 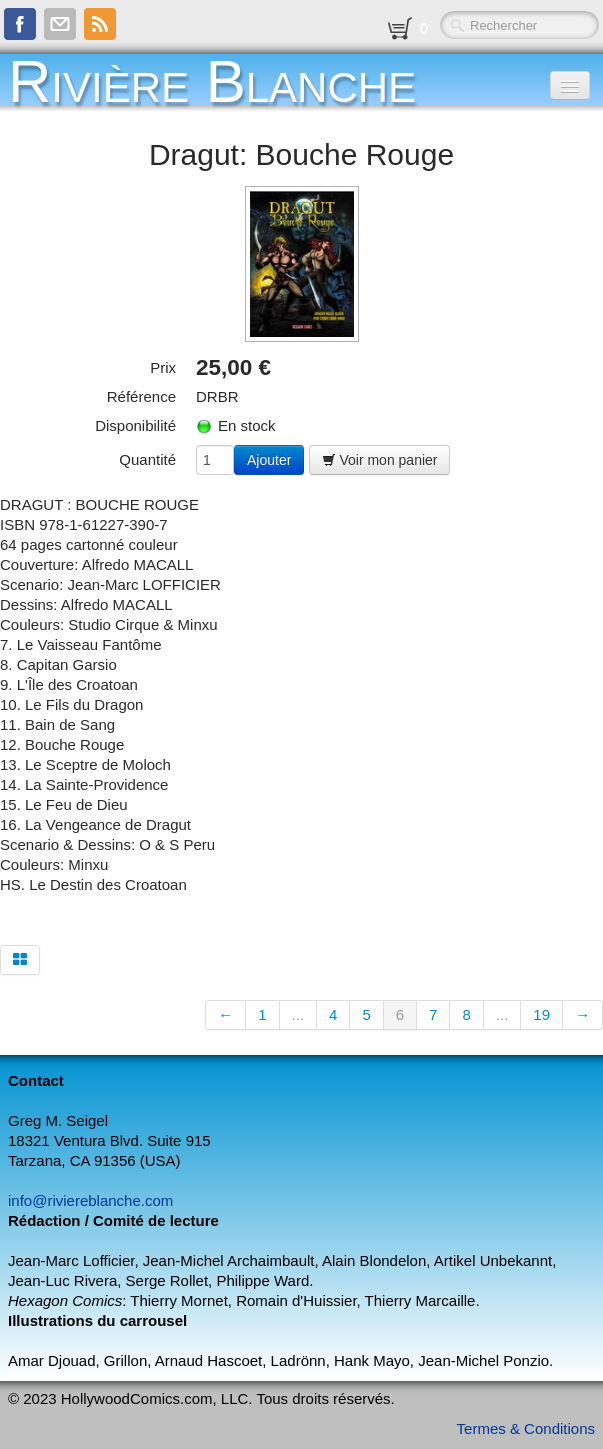 What do you see at coordinates (541, 1014) in the screenshot?
I see `19` at bounding box center [541, 1014].